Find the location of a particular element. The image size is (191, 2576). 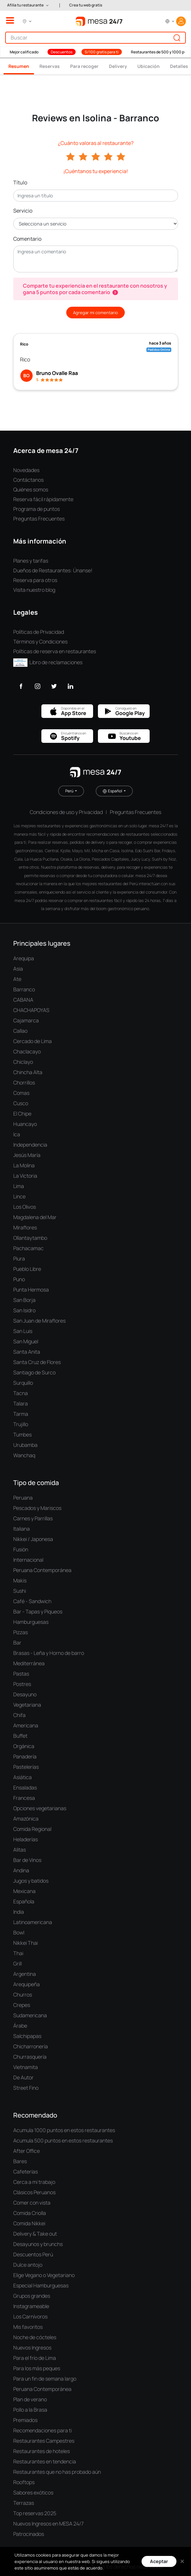

Hamburguesas is located at coordinates (30, 1621).